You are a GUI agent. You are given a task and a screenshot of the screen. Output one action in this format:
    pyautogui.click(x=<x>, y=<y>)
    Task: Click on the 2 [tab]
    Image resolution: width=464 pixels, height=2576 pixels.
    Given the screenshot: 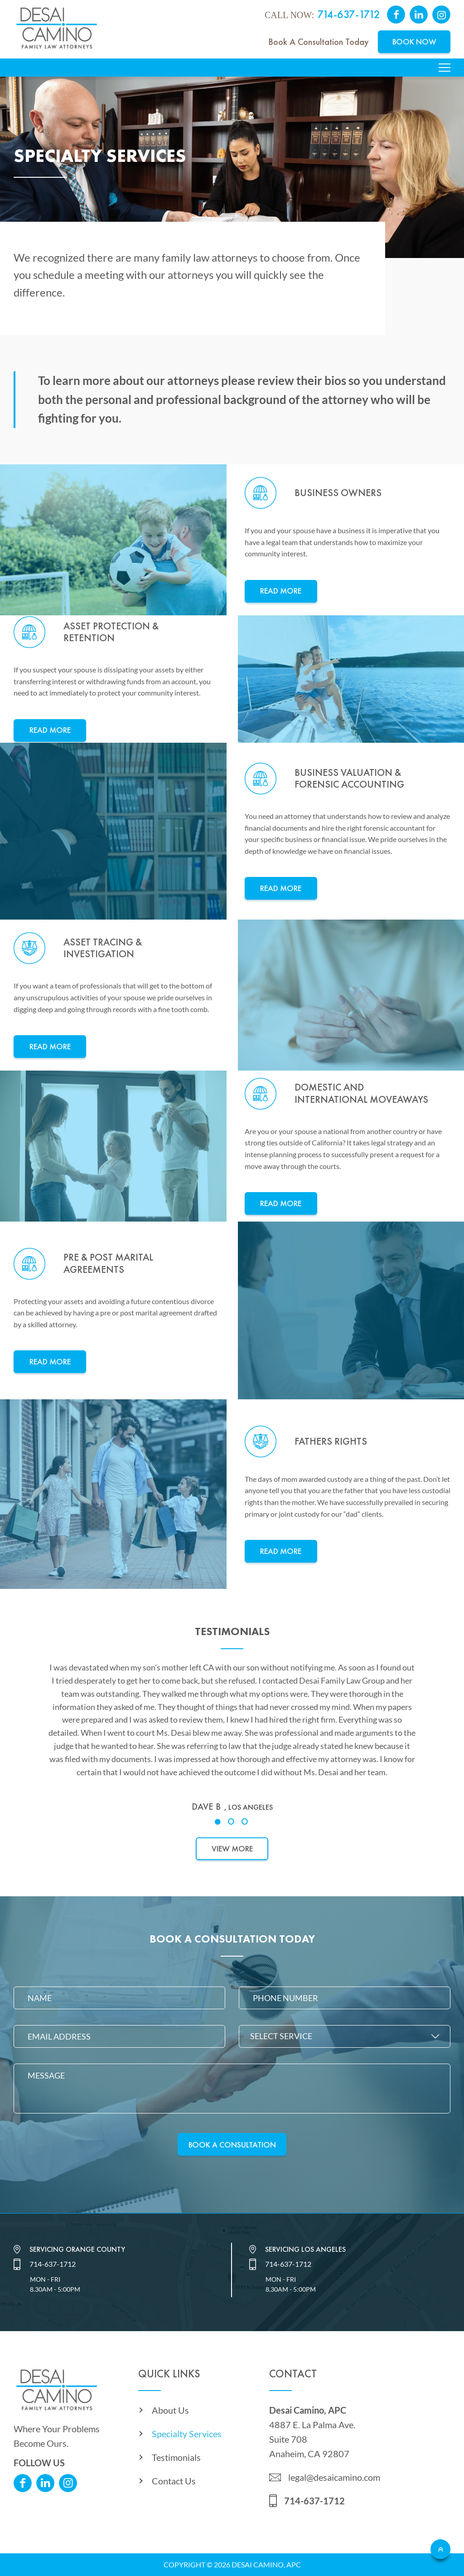 What is the action you would take?
    pyautogui.click(x=232, y=1822)
    